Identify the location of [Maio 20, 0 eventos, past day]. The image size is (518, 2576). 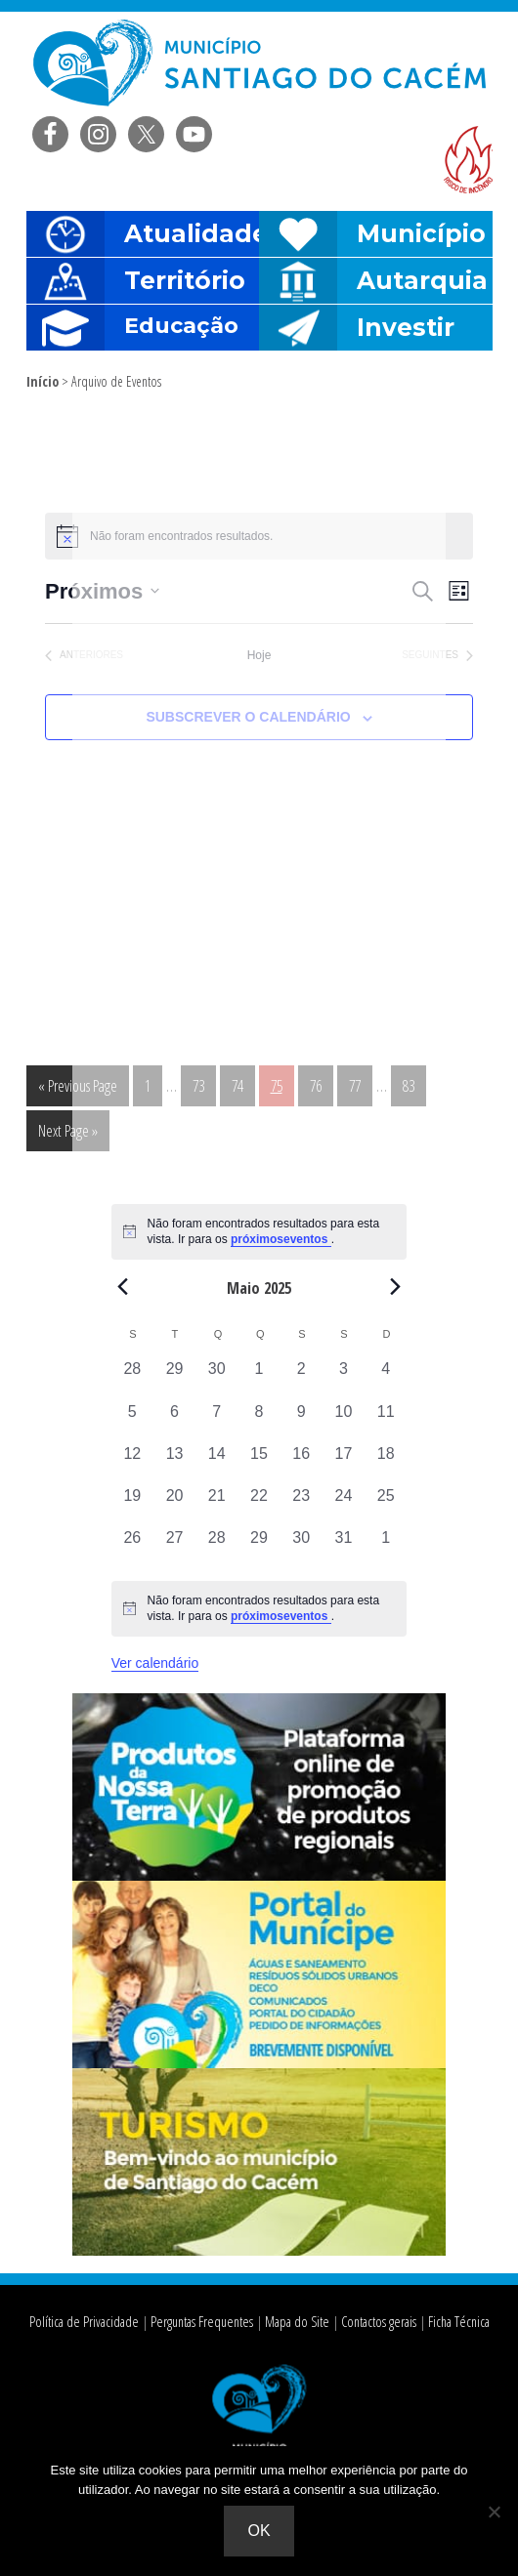
(174, 1505).